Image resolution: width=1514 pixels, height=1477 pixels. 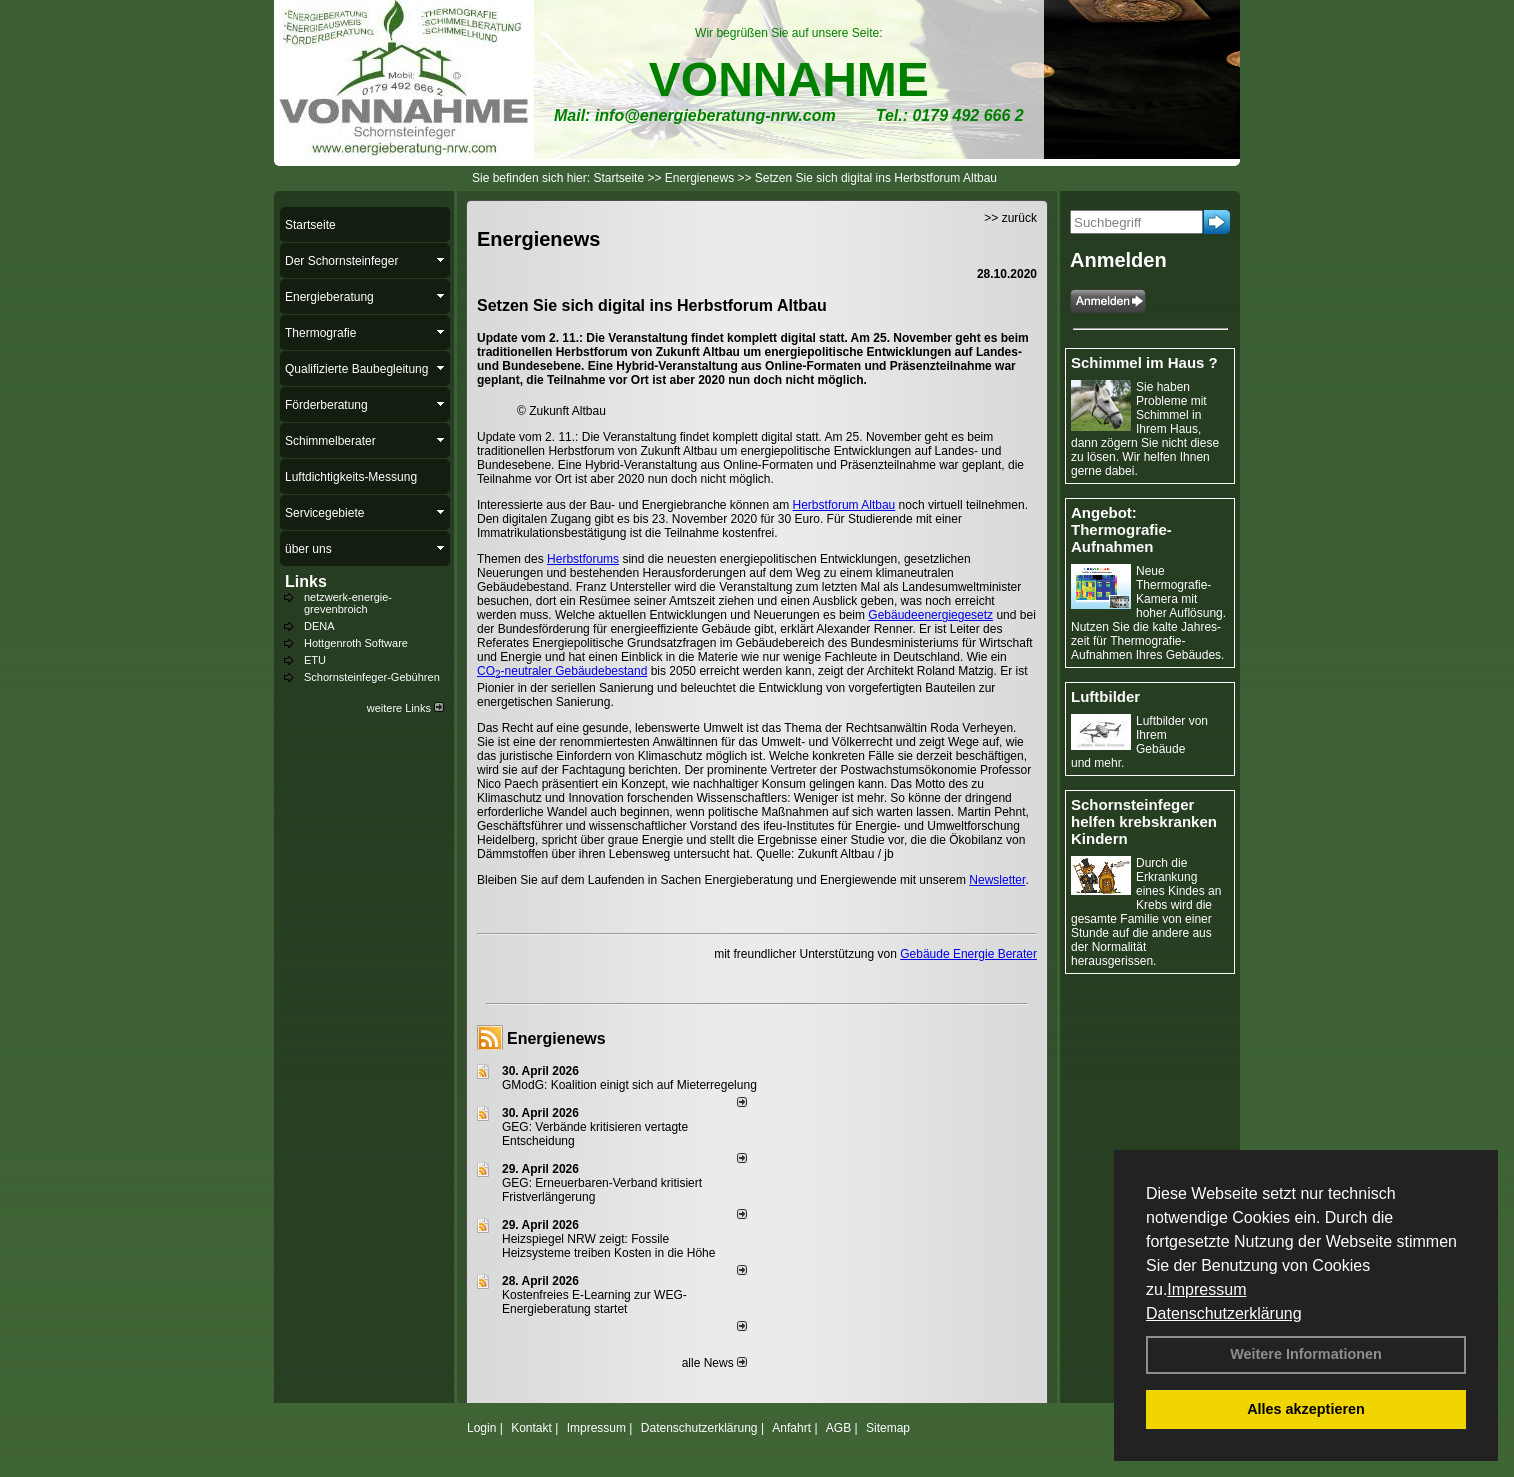 I want to click on Hottgenroth Software, so click(x=356, y=643).